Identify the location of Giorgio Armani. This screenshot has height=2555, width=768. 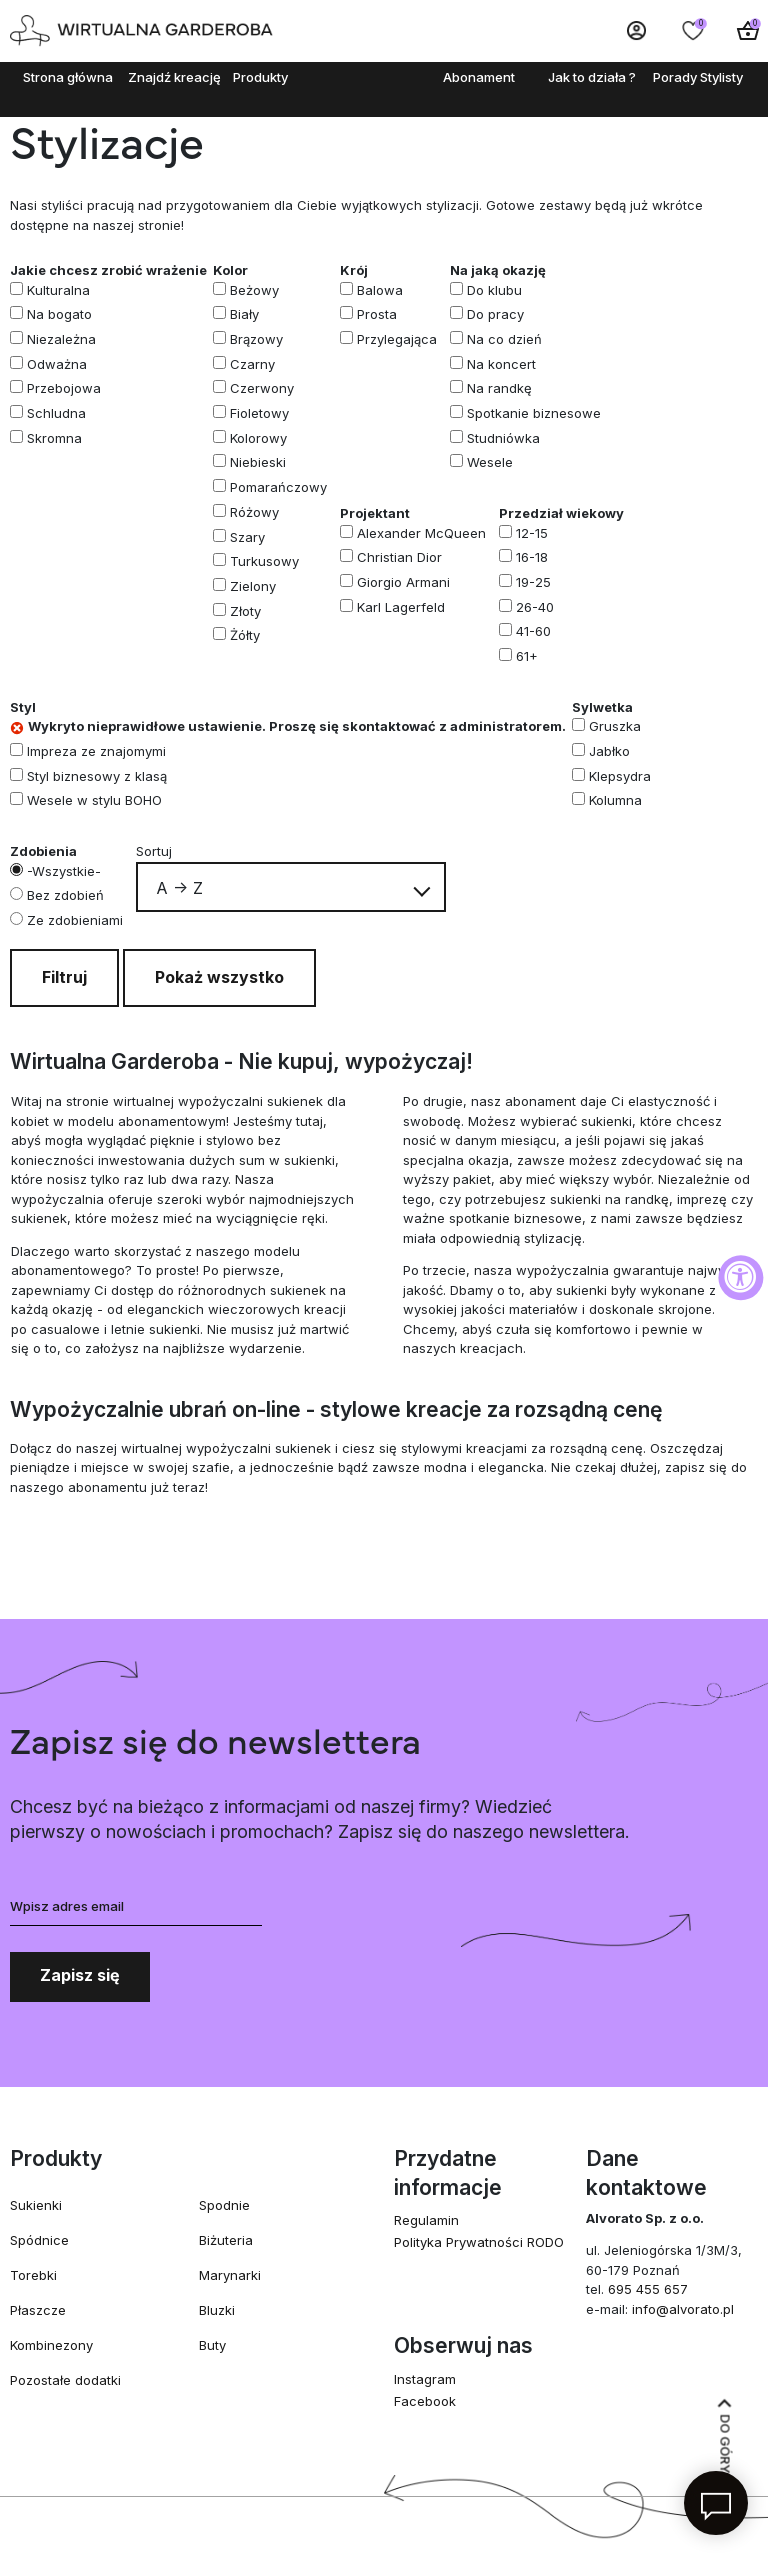
(403, 582).